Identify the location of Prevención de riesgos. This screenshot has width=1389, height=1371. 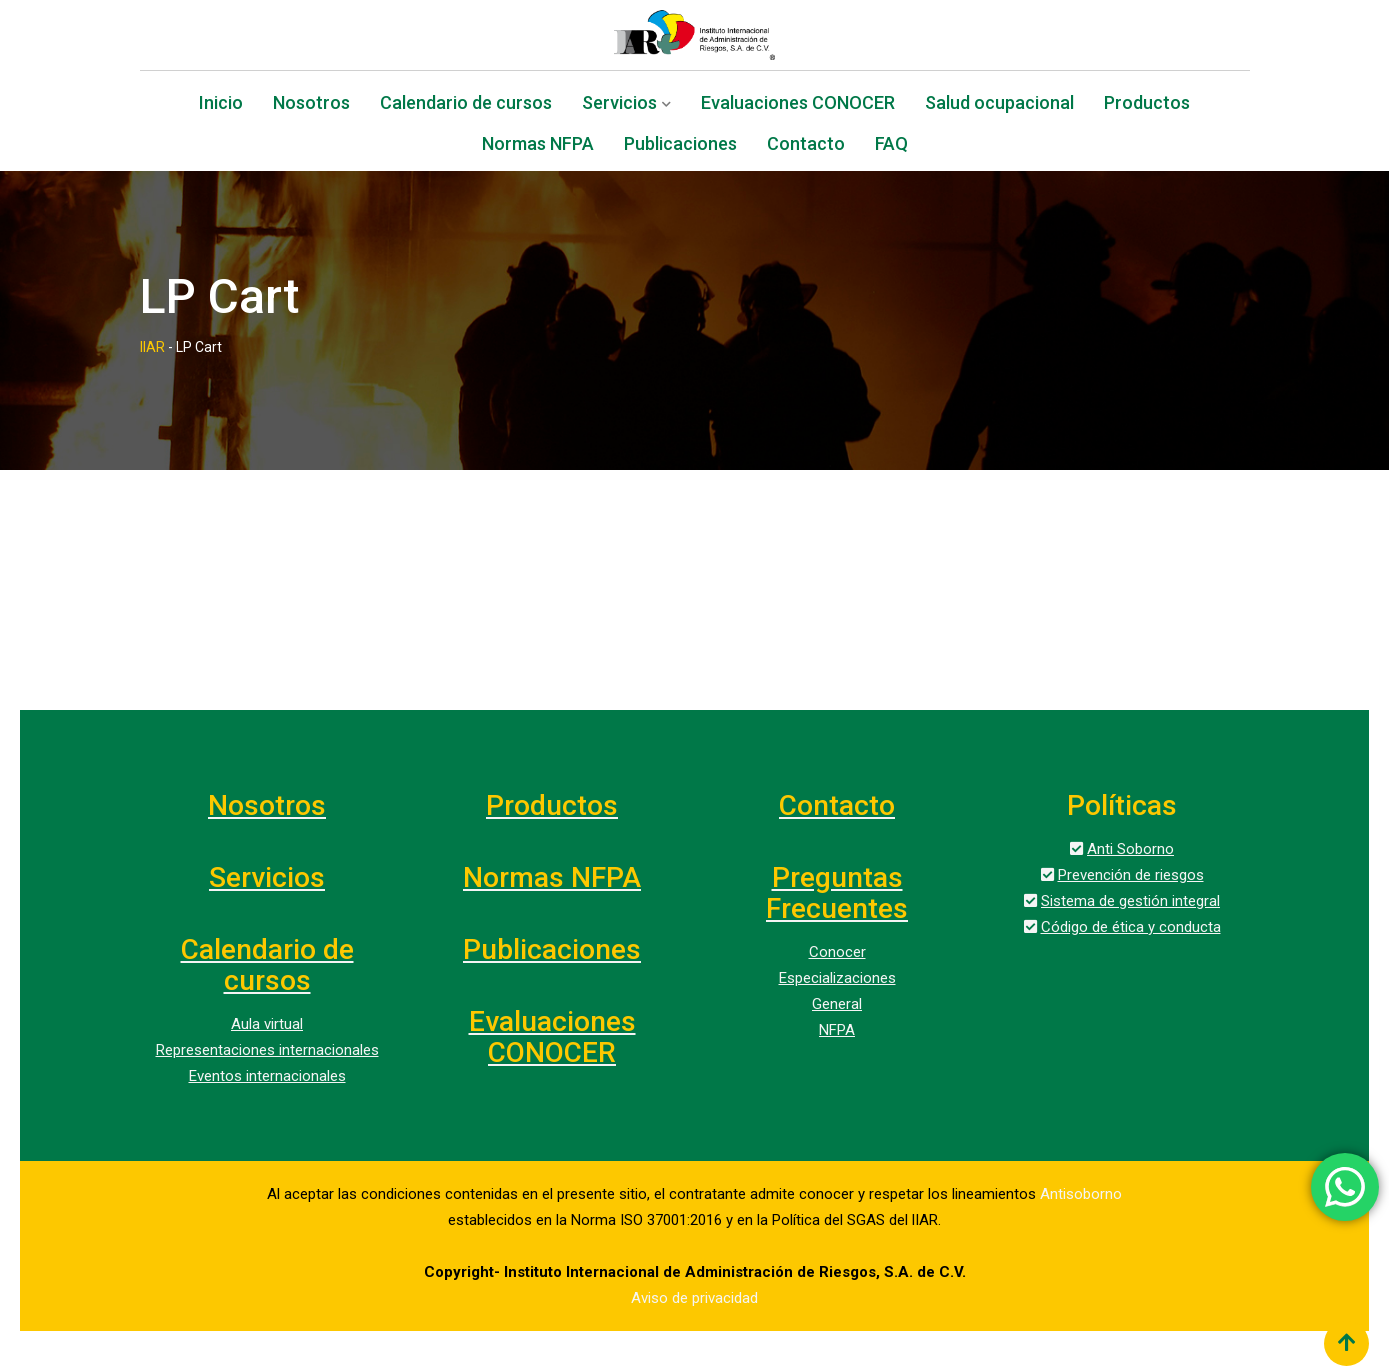
(1131, 875).